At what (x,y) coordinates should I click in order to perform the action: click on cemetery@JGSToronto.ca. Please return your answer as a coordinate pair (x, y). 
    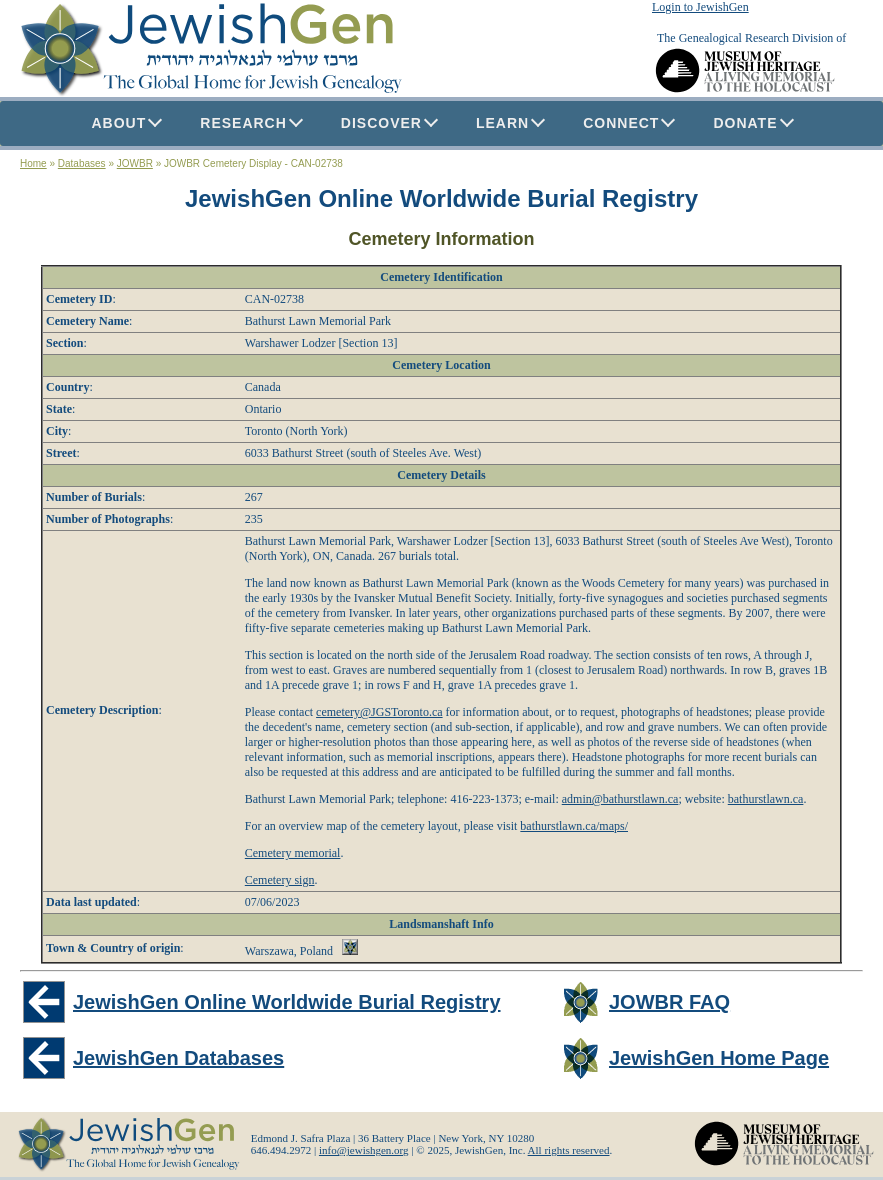
    Looking at the image, I should click on (379, 712).